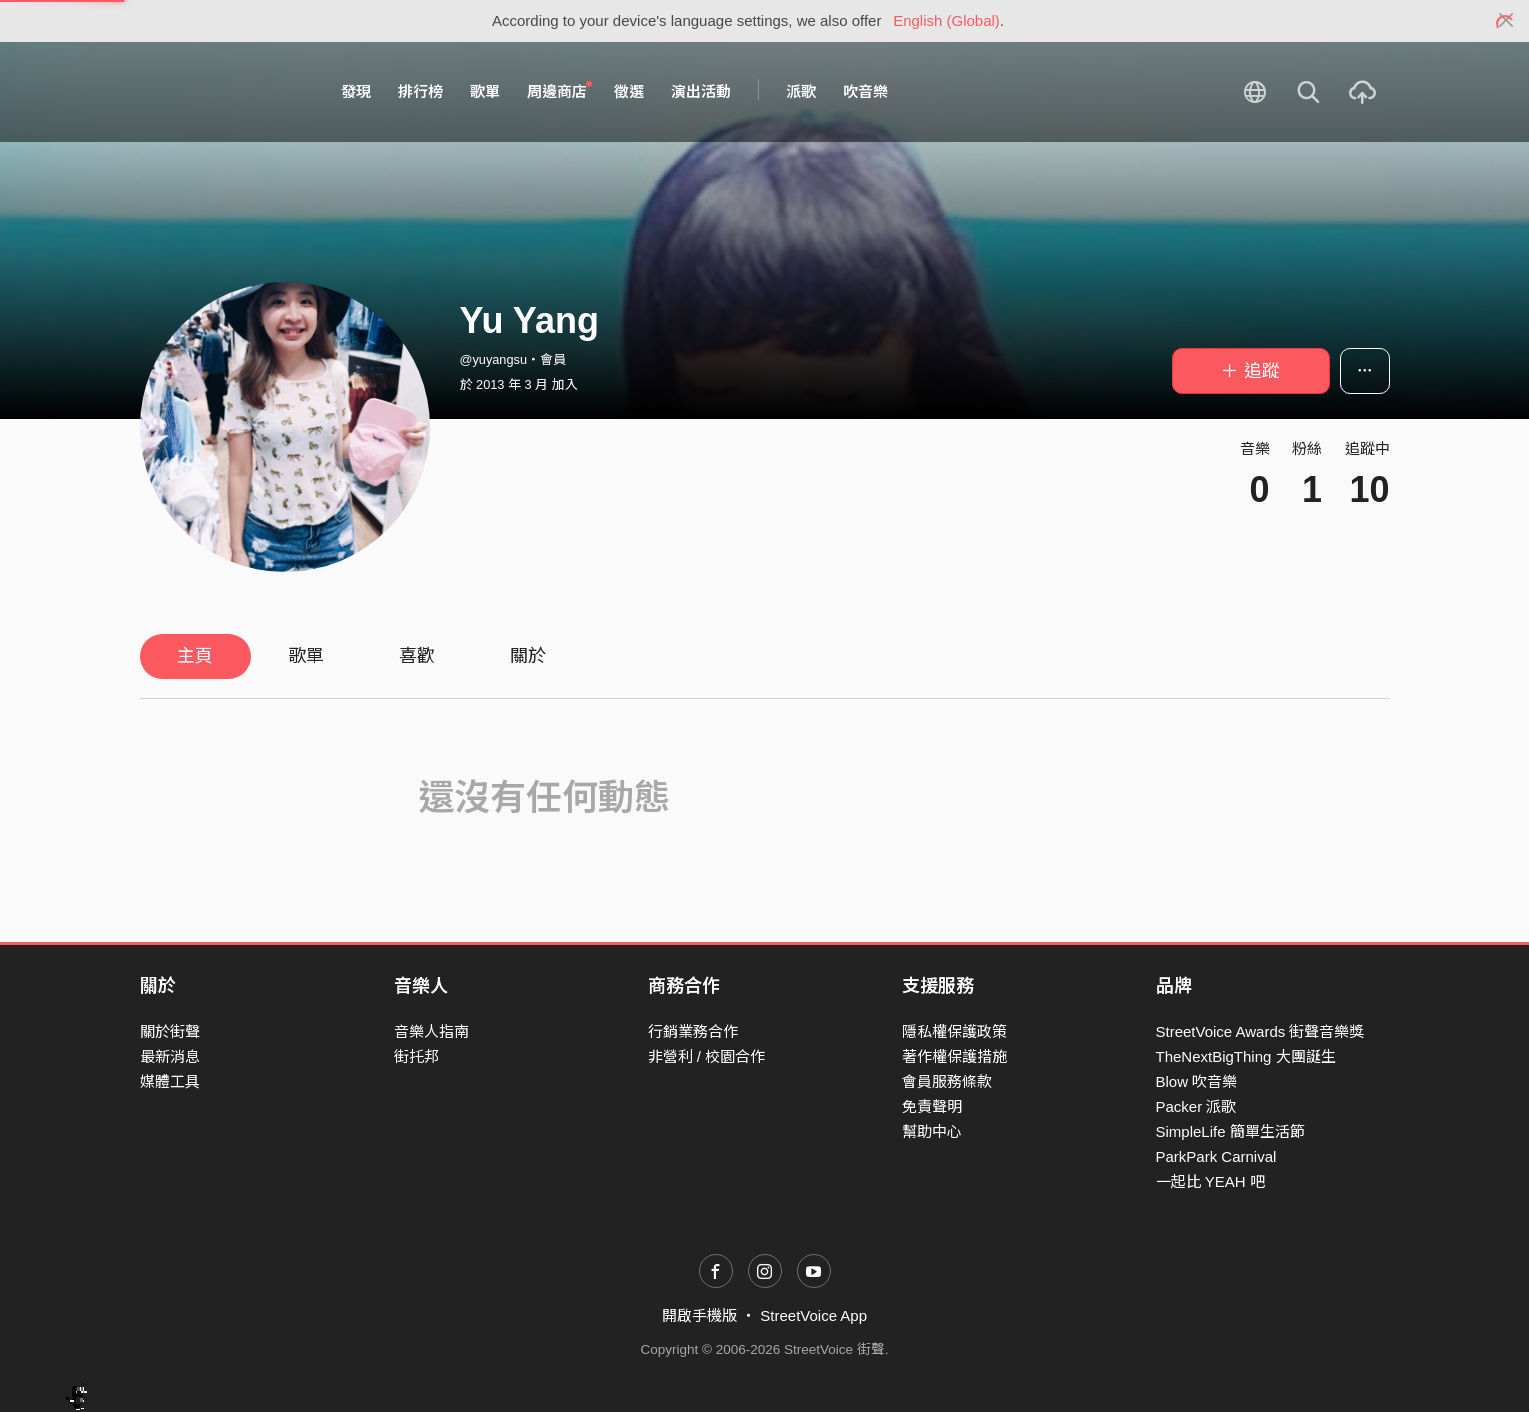  I want to click on 演出活動, so click(701, 91).